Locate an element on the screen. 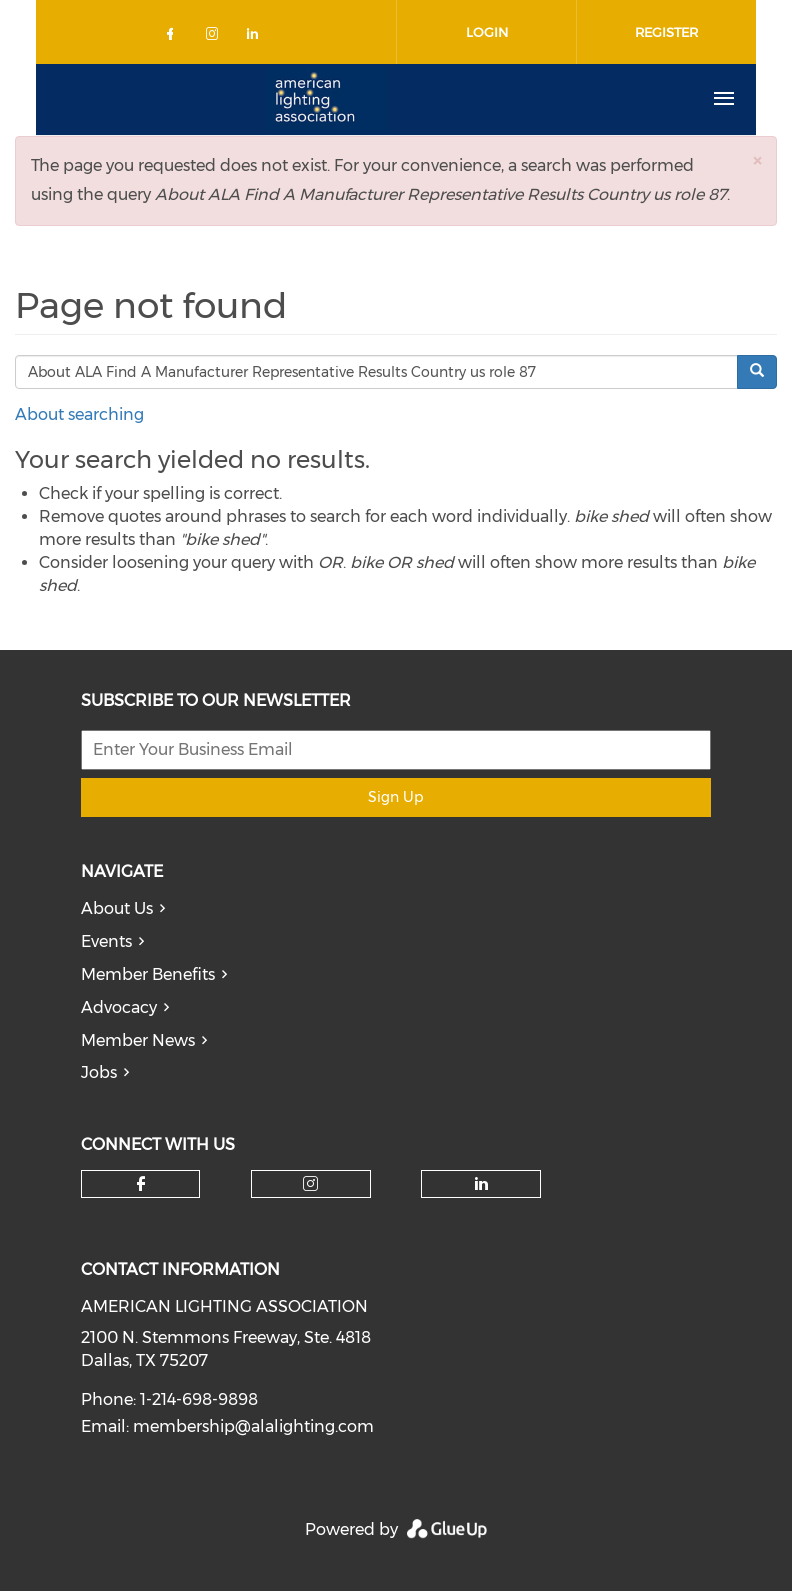  membership@alalighting.com is located at coordinates (253, 1426).